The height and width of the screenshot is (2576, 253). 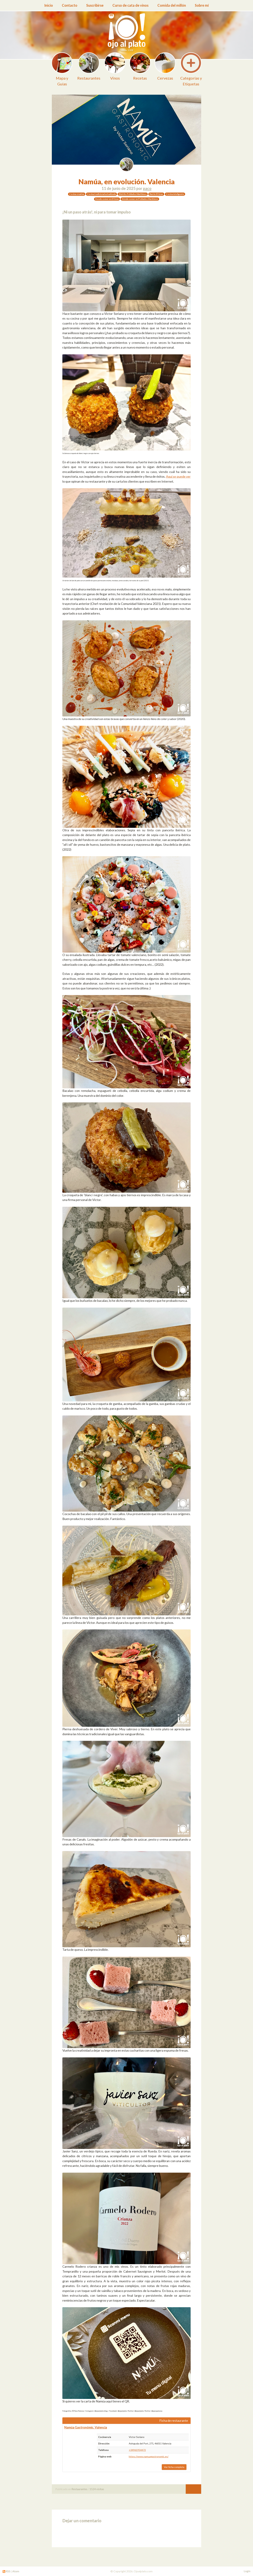 What do you see at coordinates (48, 5) in the screenshot?
I see `Inicio` at bounding box center [48, 5].